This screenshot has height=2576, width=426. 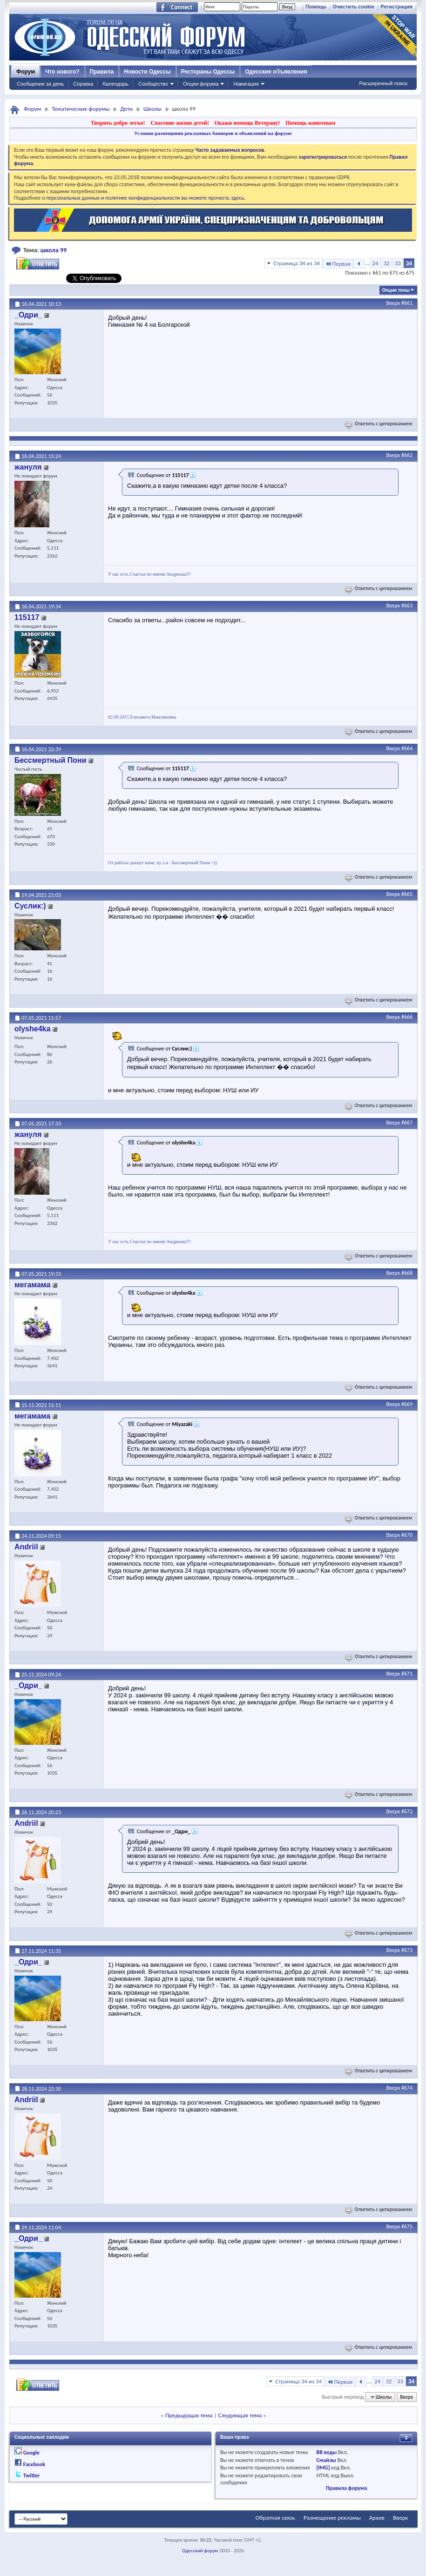 What do you see at coordinates (383, 83) in the screenshot?
I see `Расширенный поиск` at bounding box center [383, 83].